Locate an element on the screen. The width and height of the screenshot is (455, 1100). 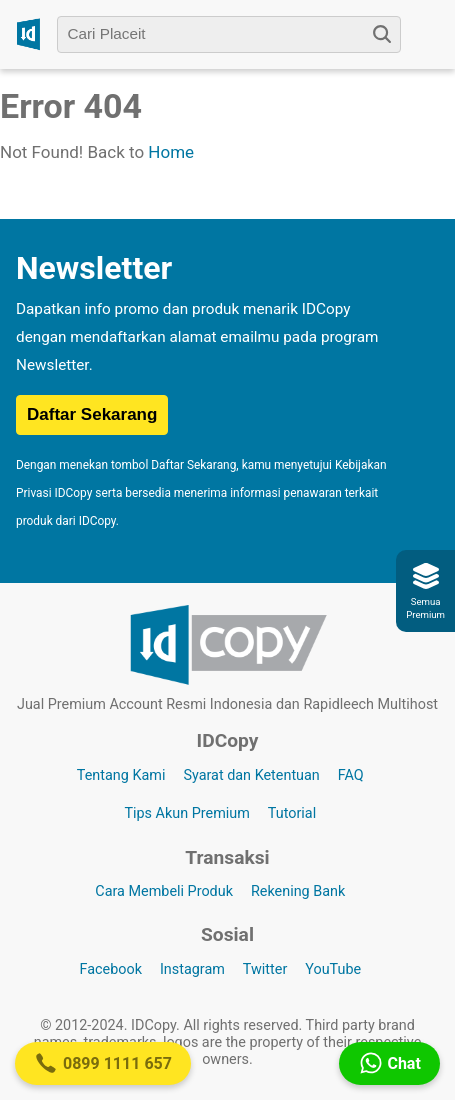
Instagram is located at coordinates (192, 969).